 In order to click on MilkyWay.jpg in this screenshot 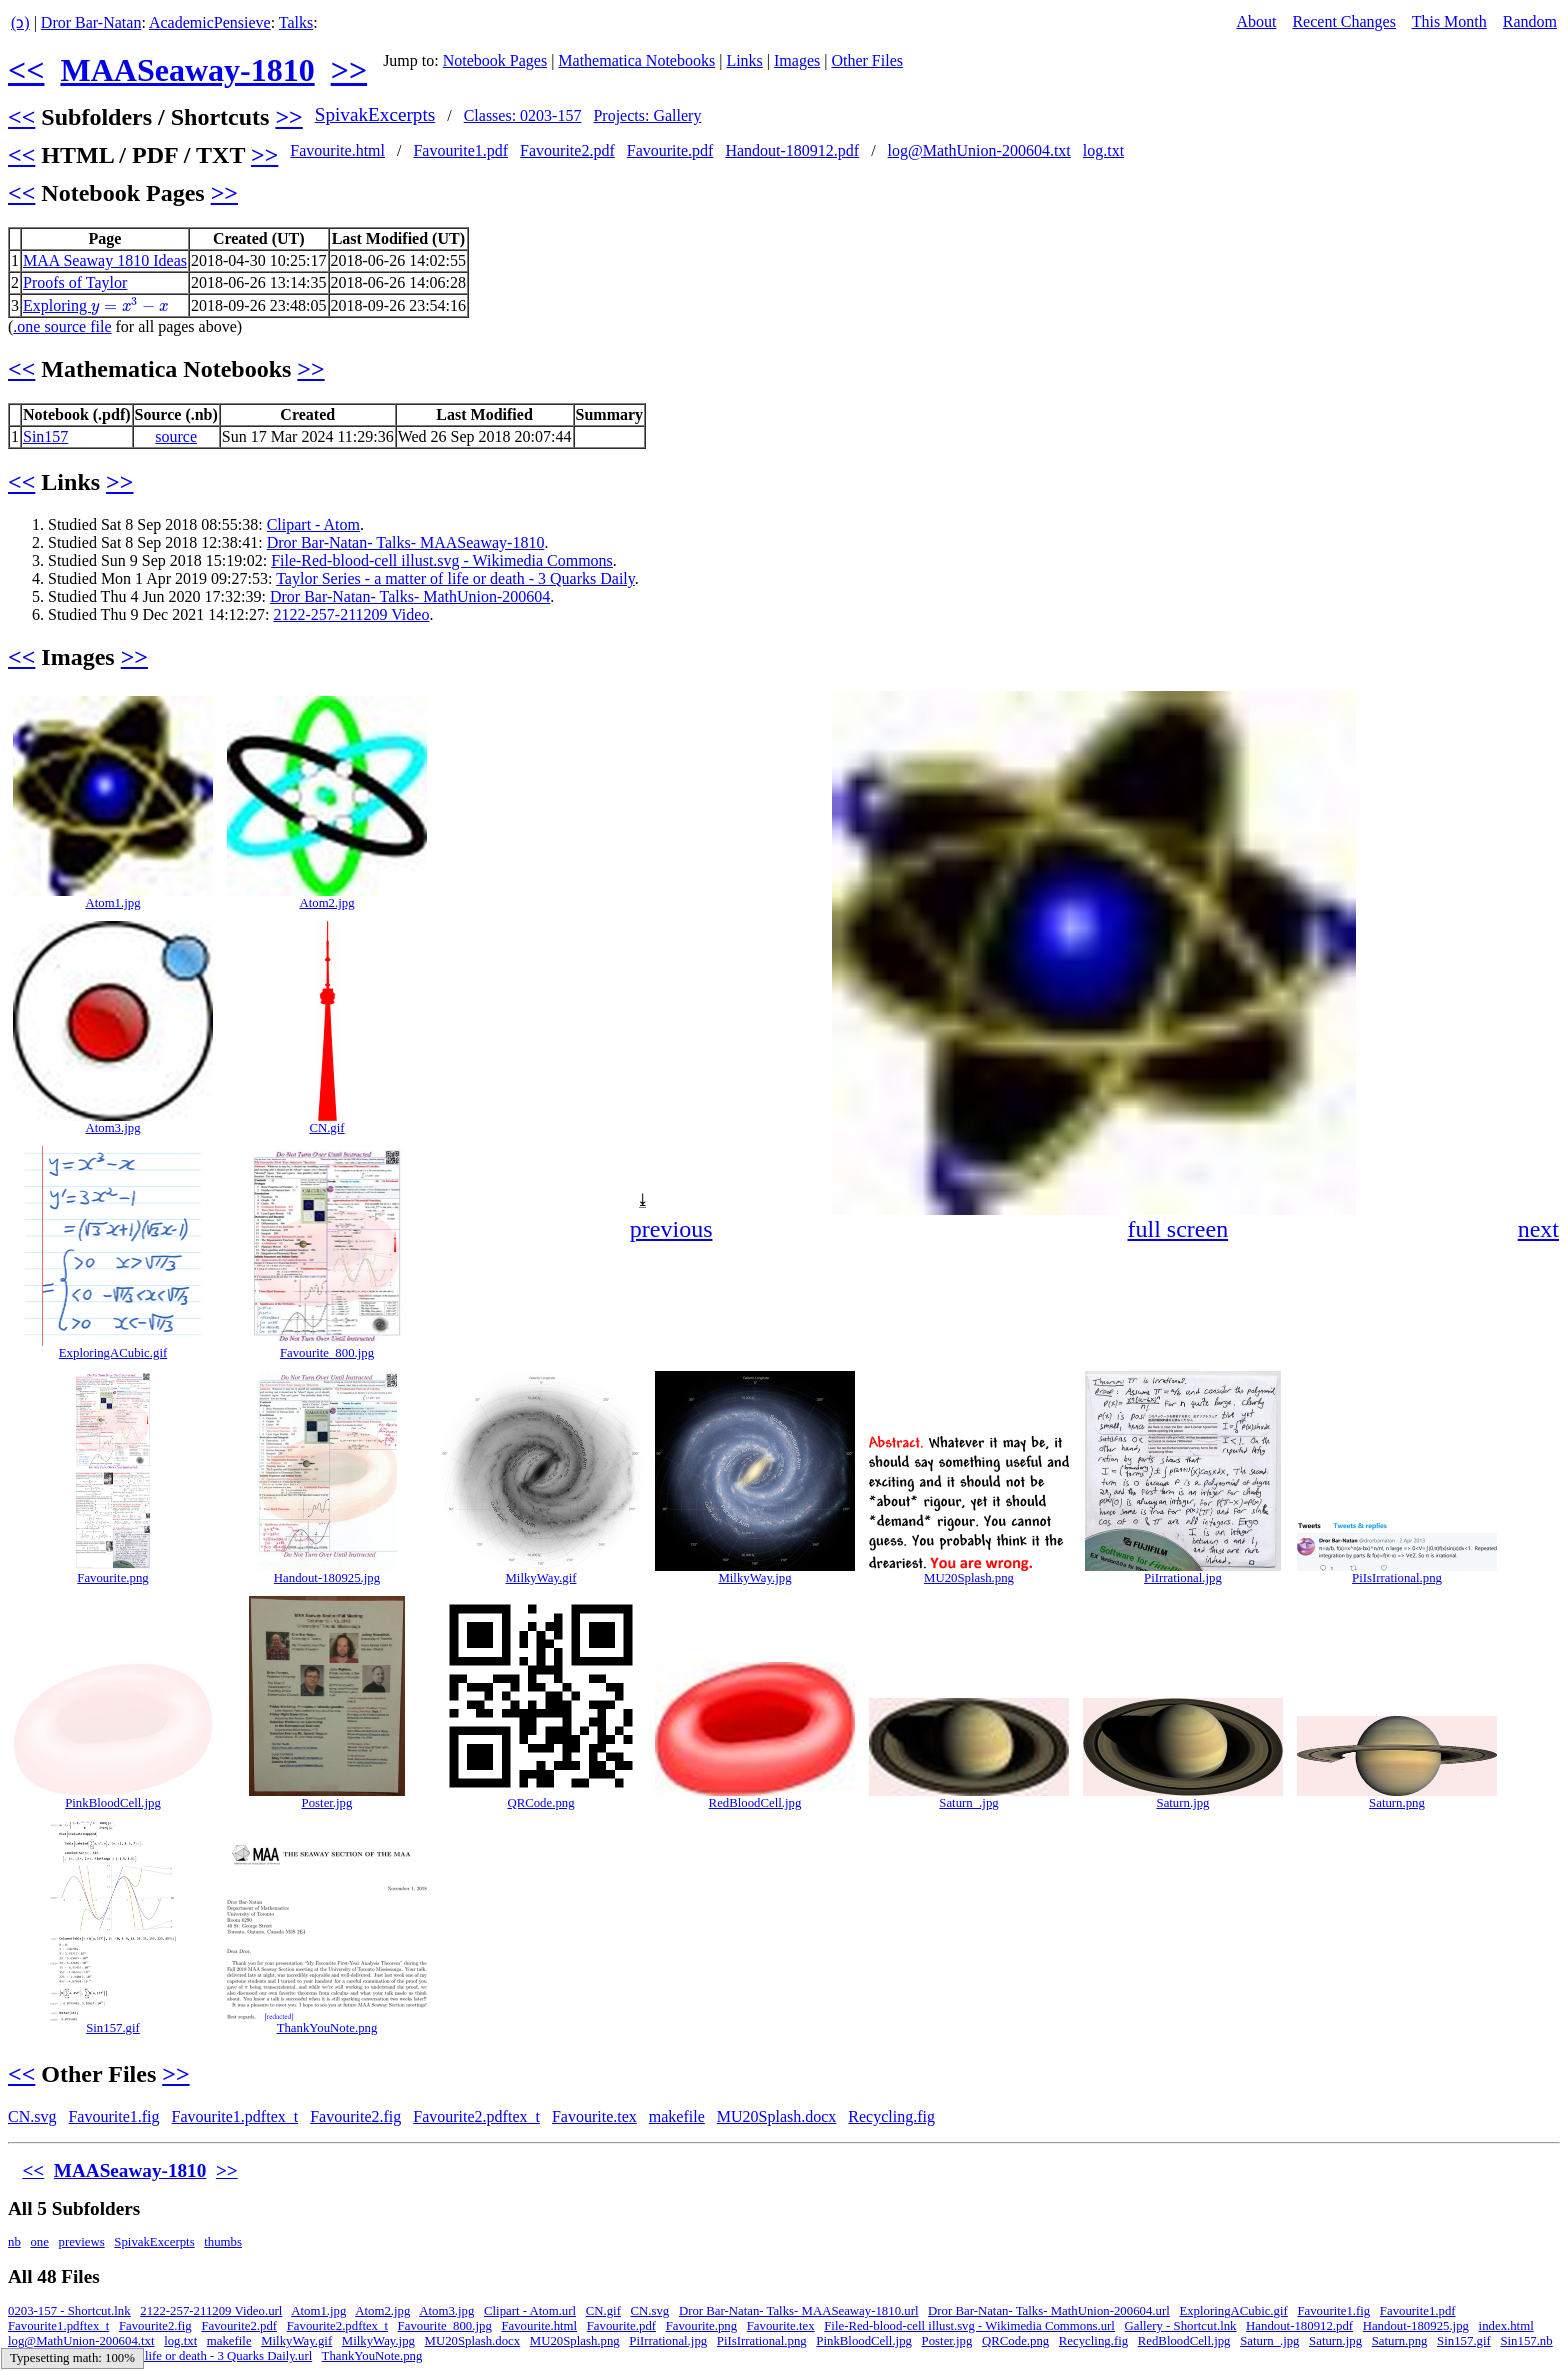, I will do `click(754, 1578)`.